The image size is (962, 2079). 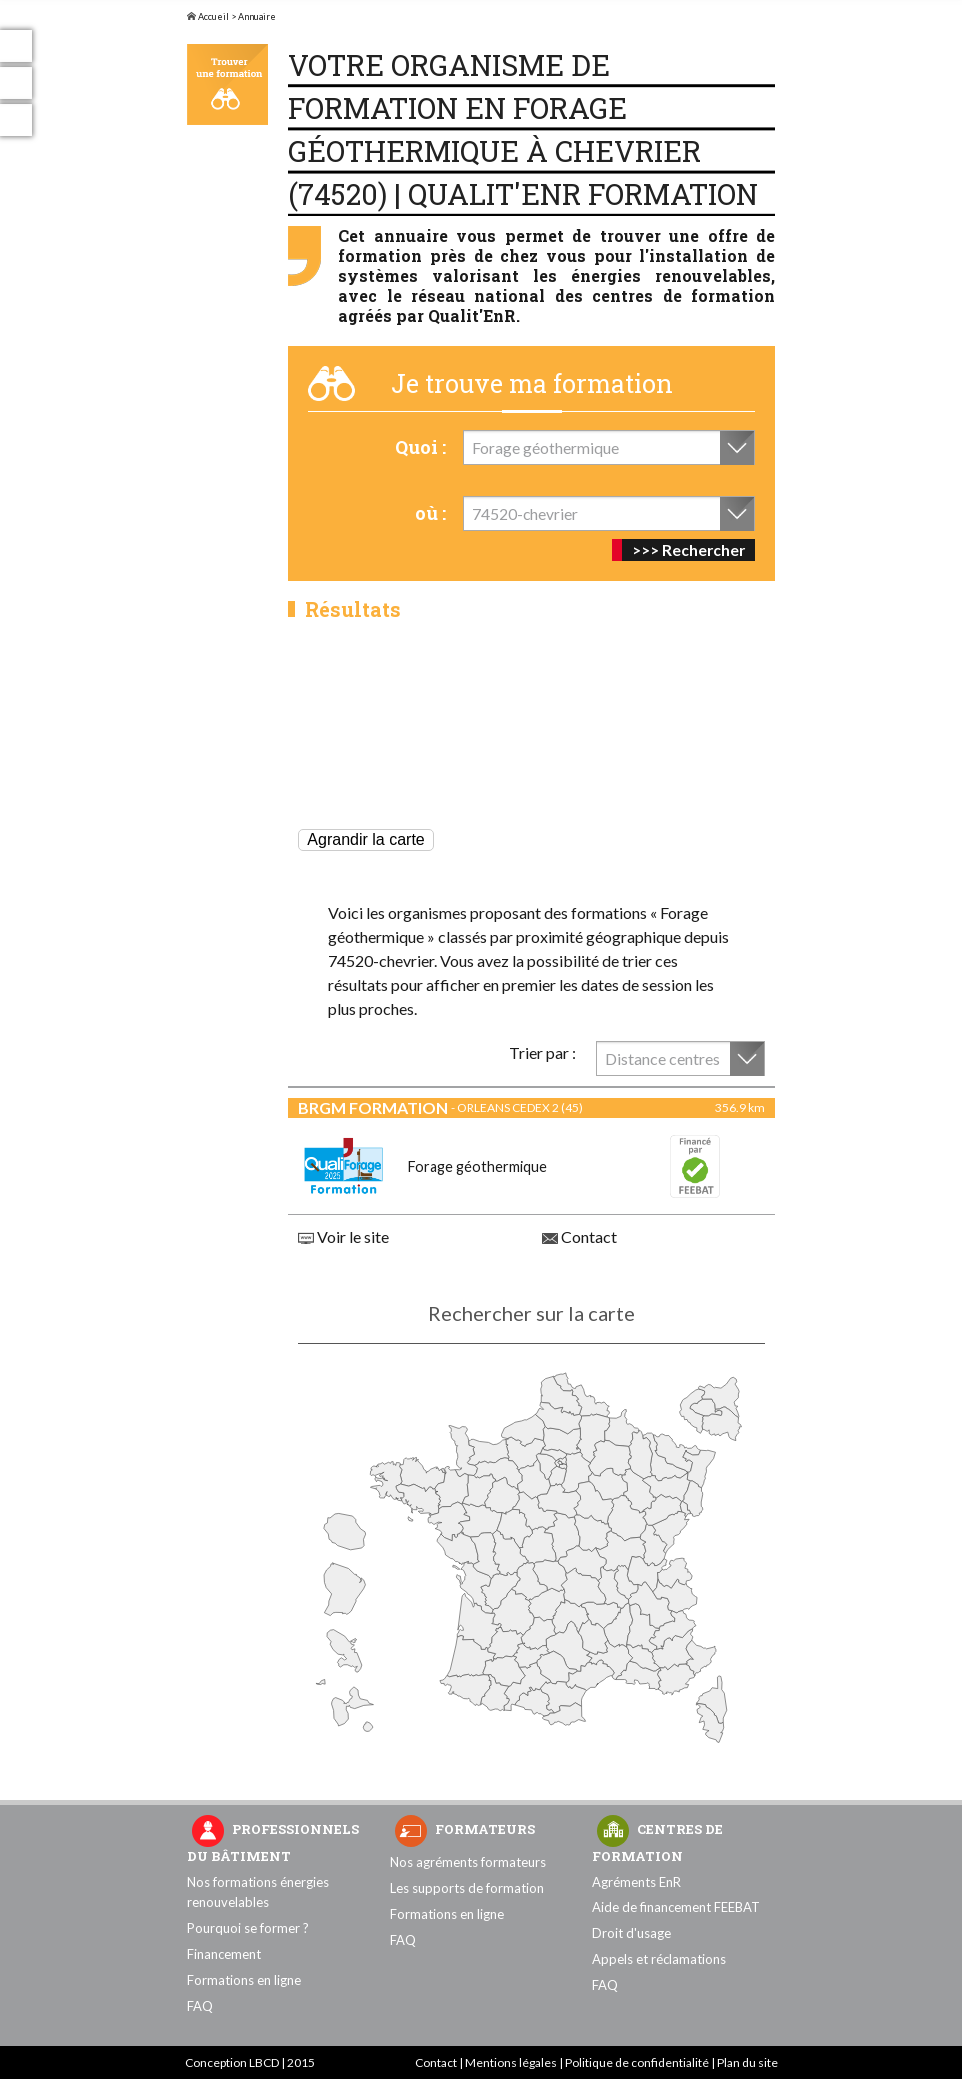 What do you see at coordinates (244, 1980) in the screenshot?
I see `Formations en ligne` at bounding box center [244, 1980].